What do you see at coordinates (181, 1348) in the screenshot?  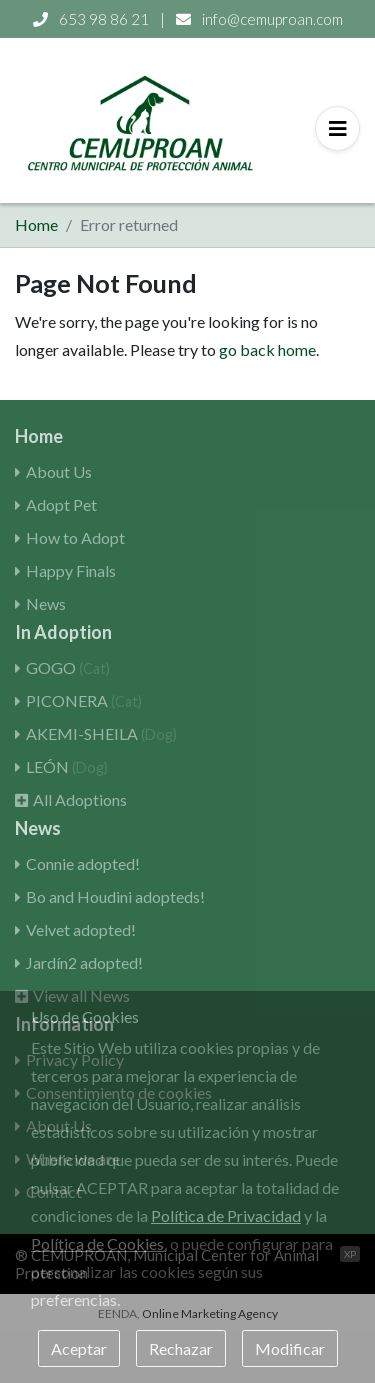 I see `Rechazar` at bounding box center [181, 1348].